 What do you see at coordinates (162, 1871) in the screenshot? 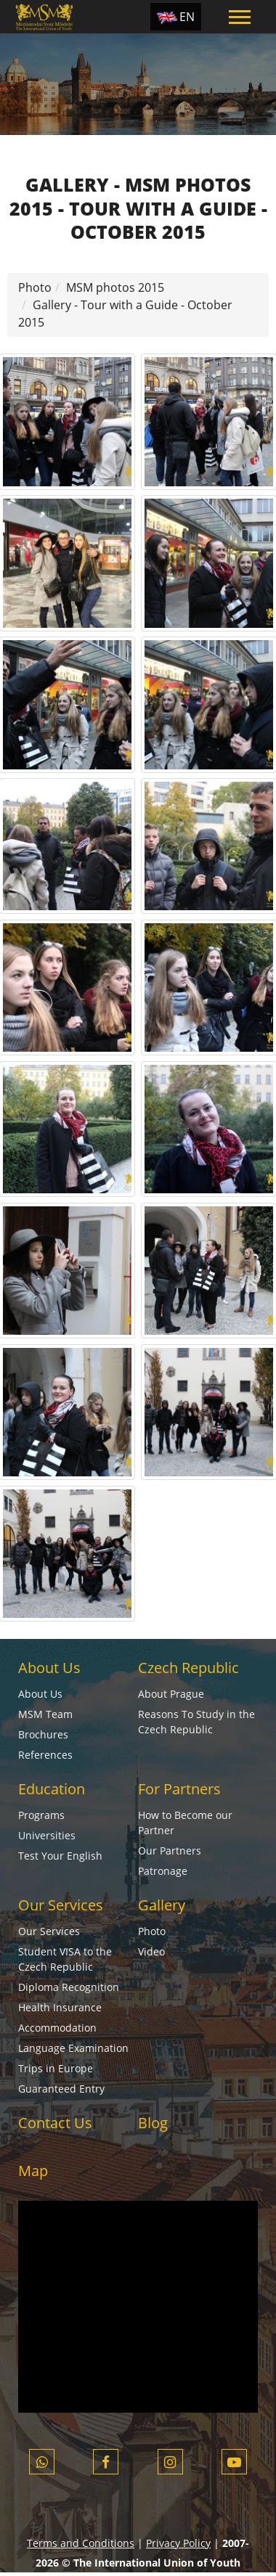
I see `Patronage` at bounding box center [162, 1871].